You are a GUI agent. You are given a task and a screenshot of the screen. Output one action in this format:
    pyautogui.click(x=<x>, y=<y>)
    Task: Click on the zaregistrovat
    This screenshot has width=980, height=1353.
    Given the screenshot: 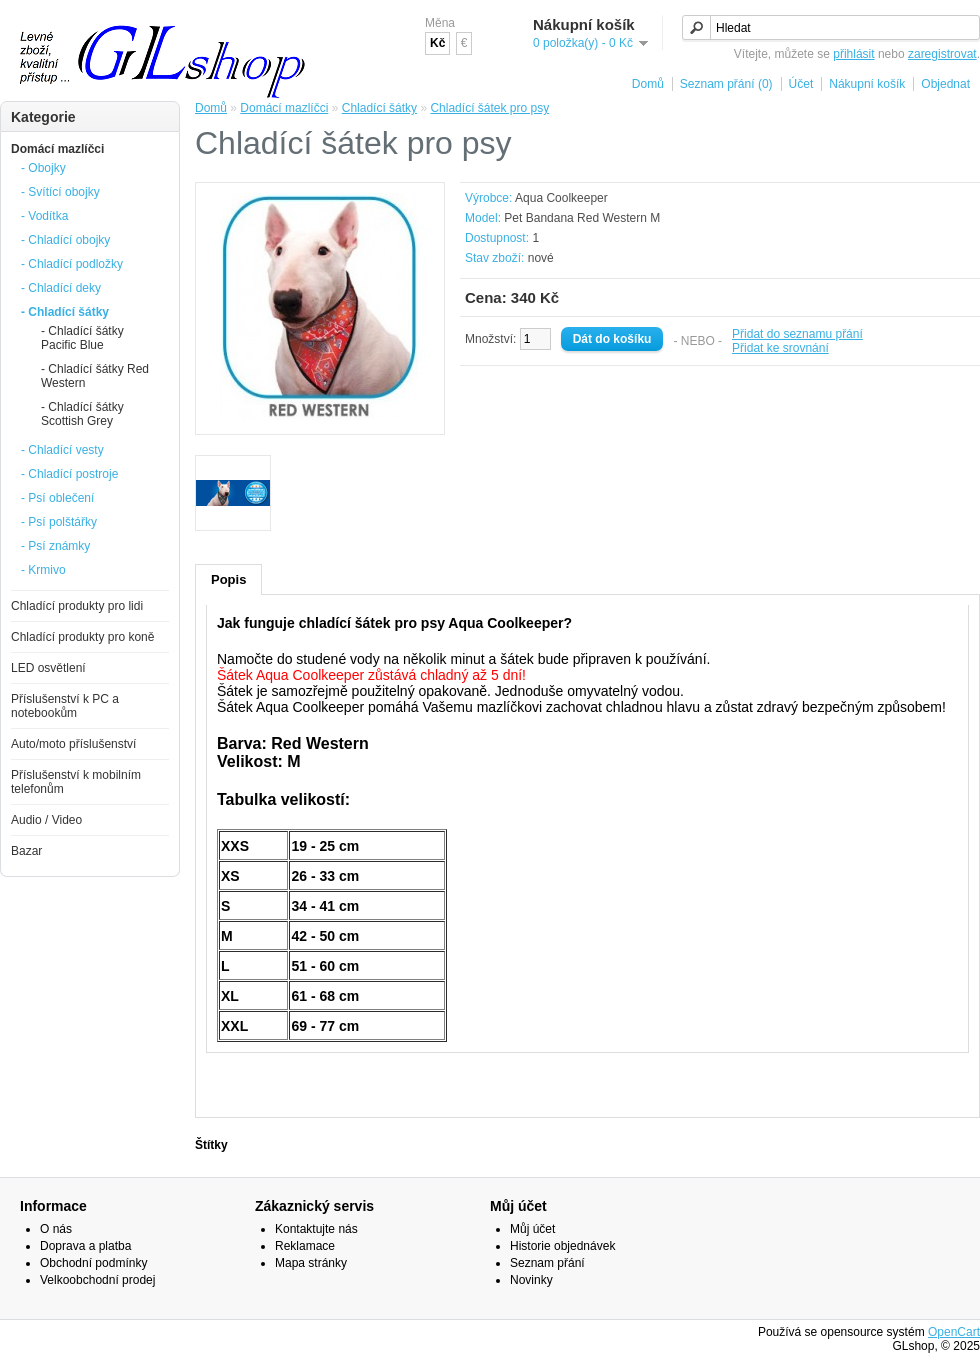 What is the action you would take?
    pyautogui.click(x=942, y=54)
    